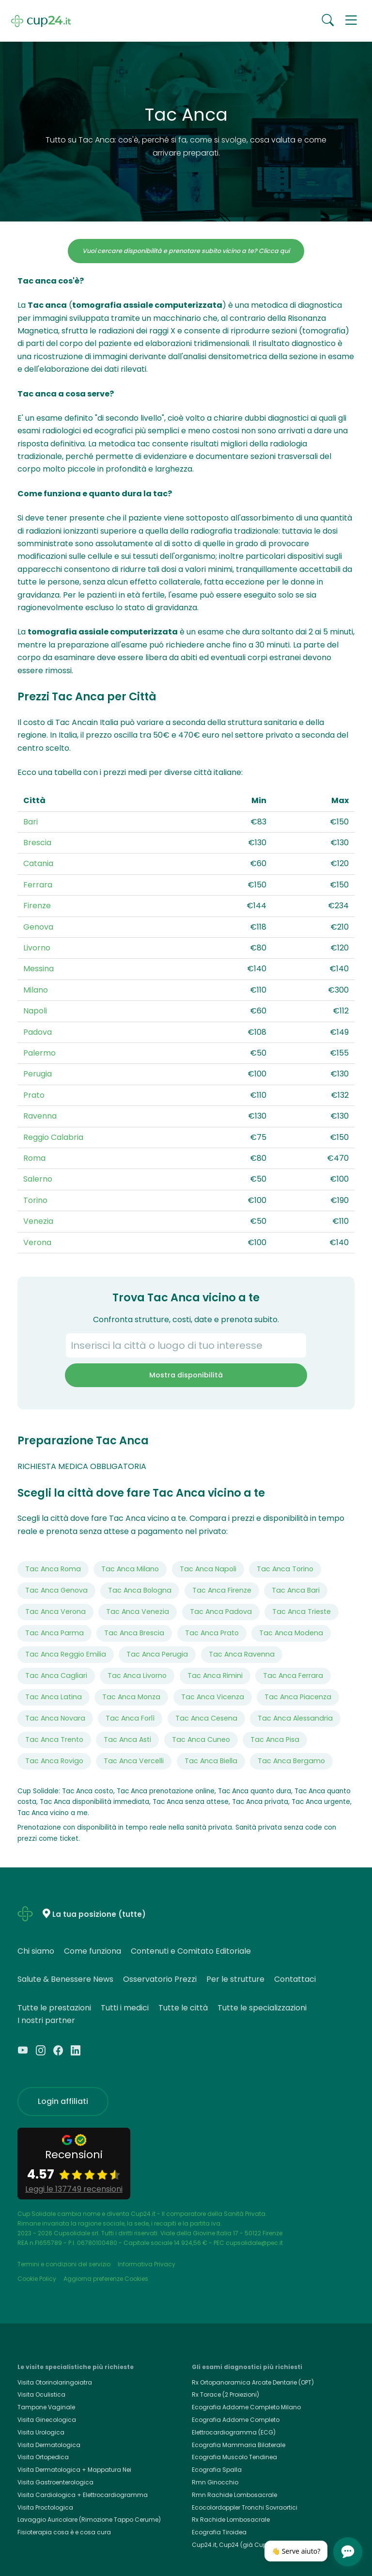 The image size is (372, 2576). What do you see at coordinates (347, 2551) in the screenshot?
I see `[Apri chat]` at bounding box center [347, 2551].